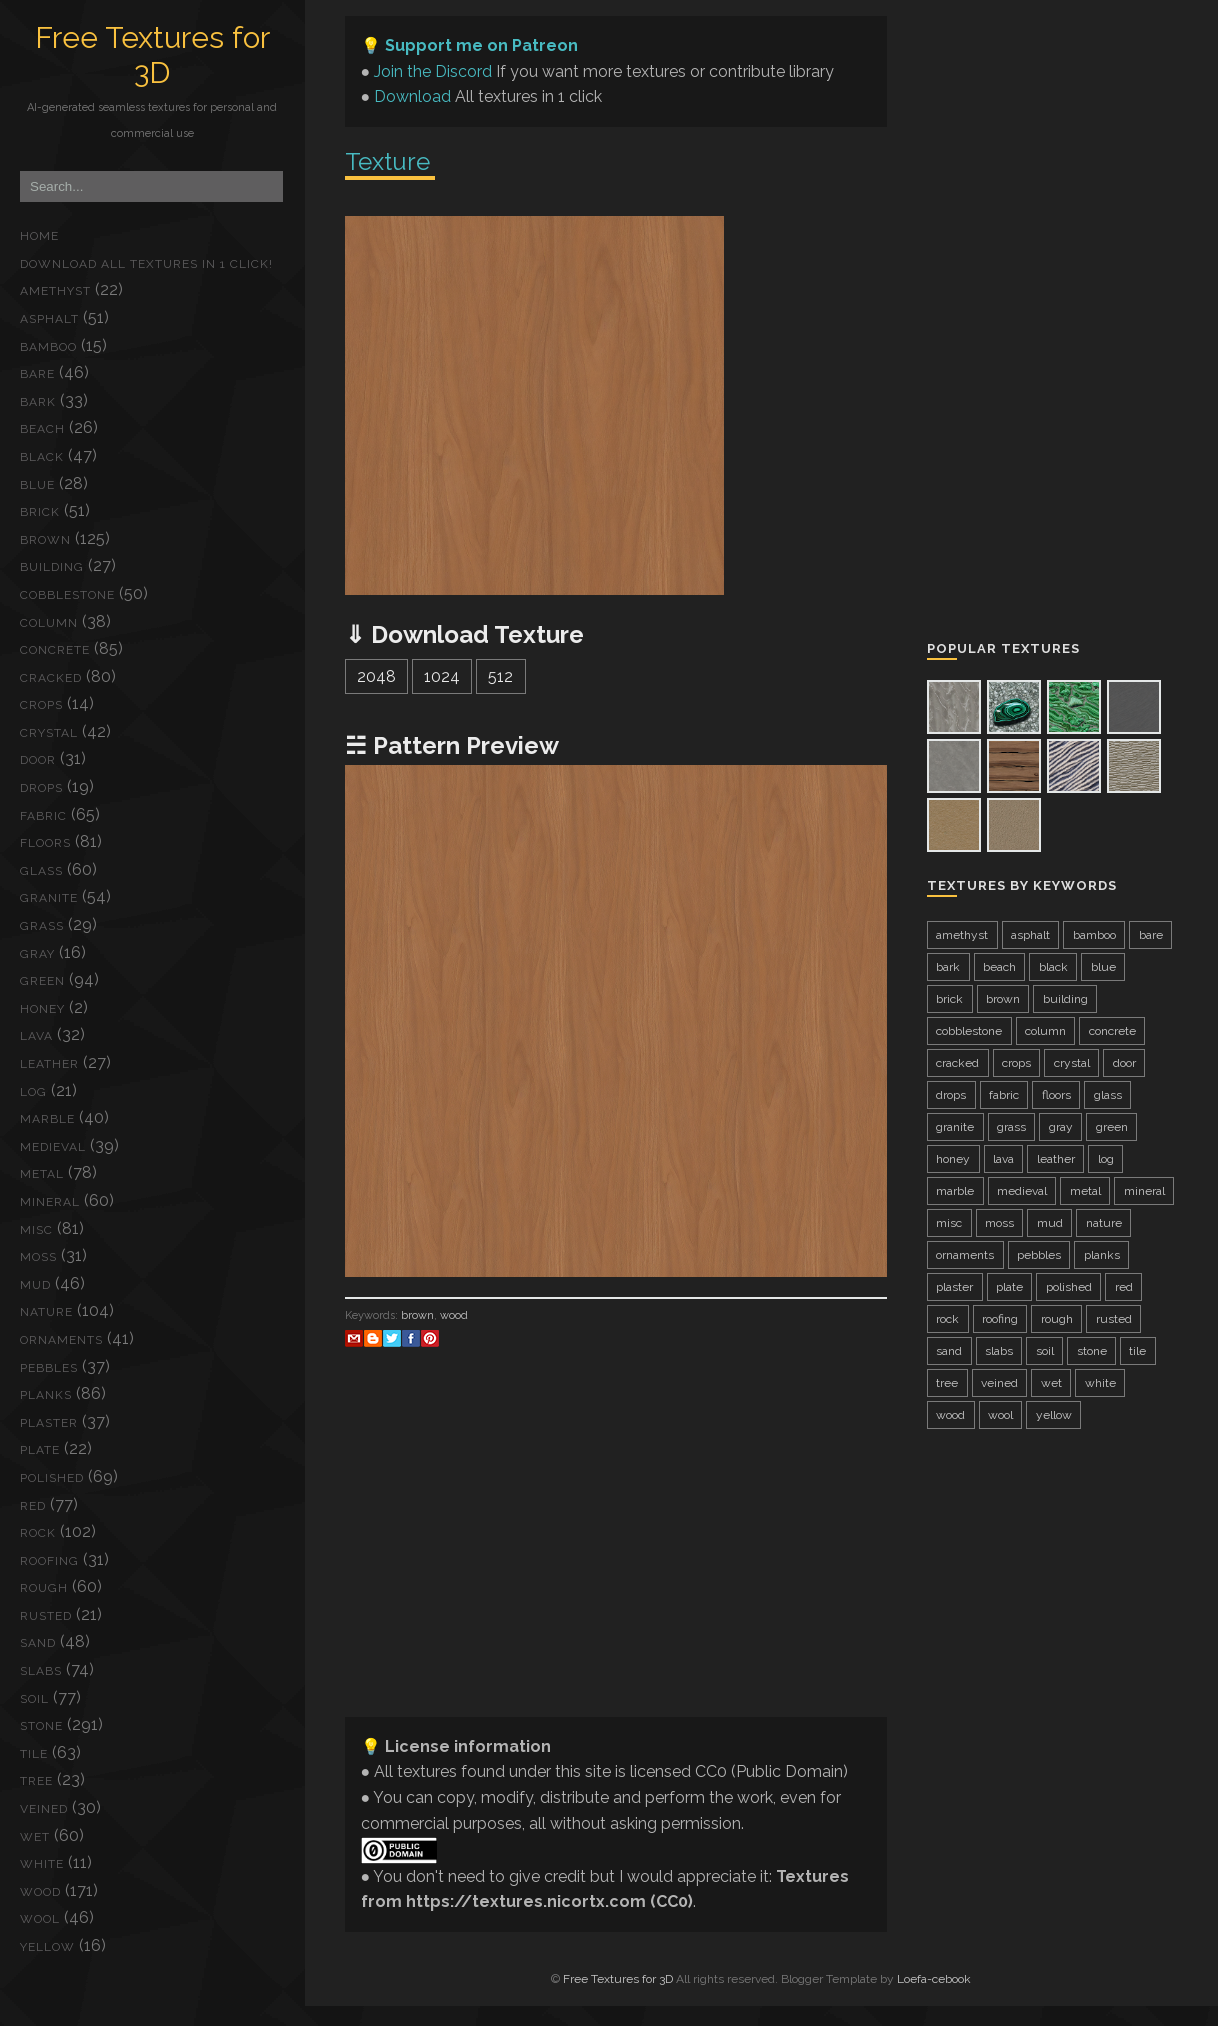  What do you see at coordinates (46, 1616) in the screenshot?
I see `rusted` at bounding box center [46, 1616].